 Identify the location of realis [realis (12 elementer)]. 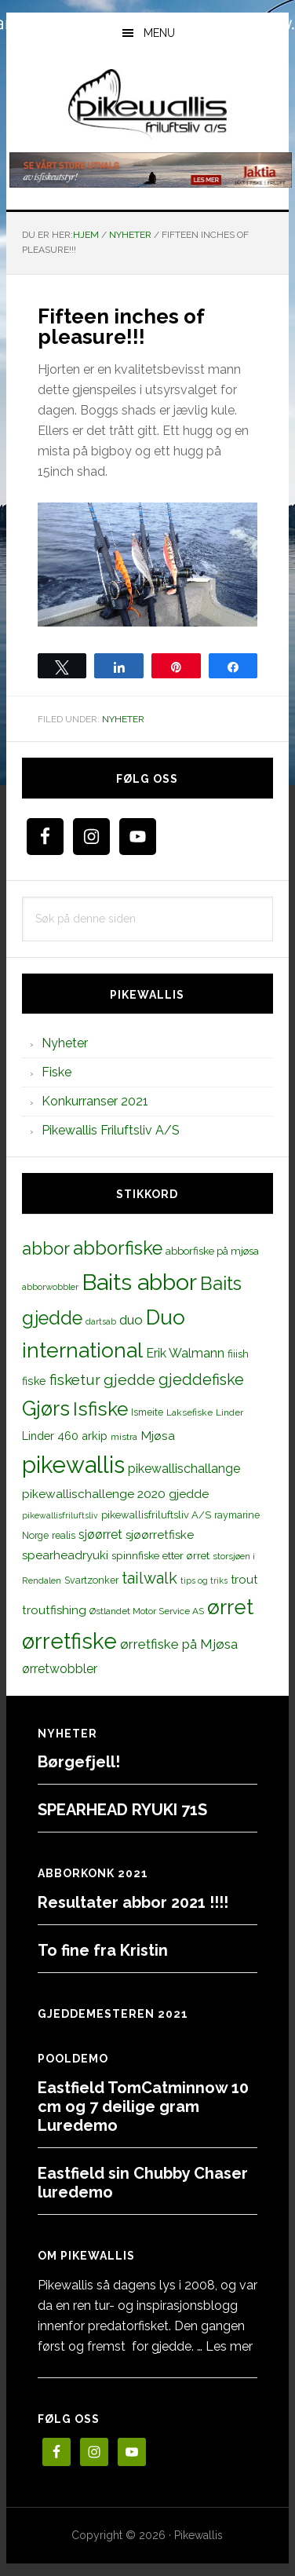
(63, 1535).